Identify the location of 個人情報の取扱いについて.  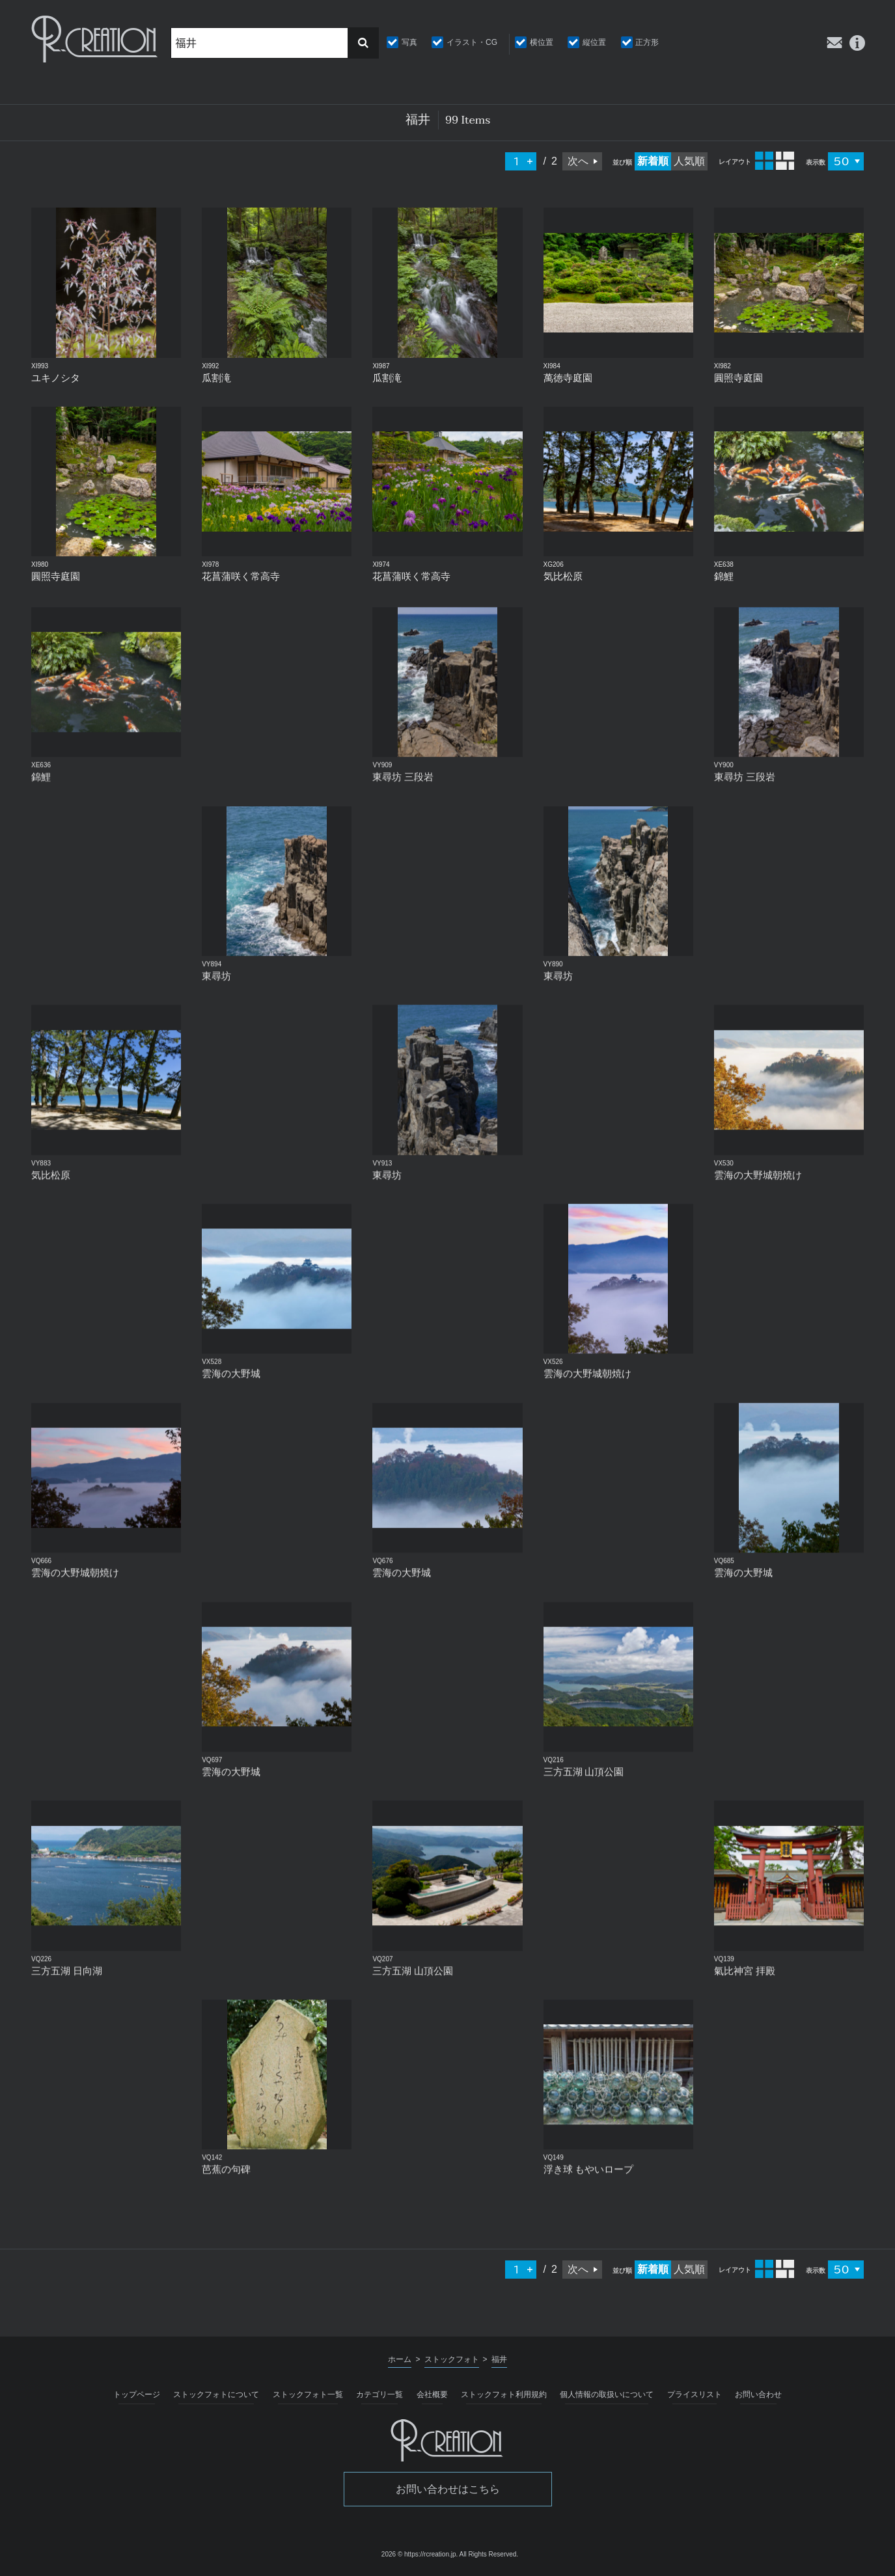
(607, 2394).